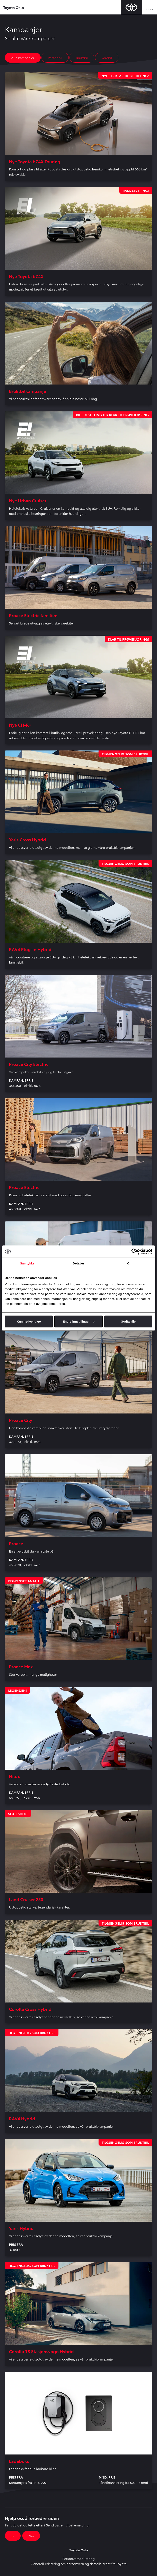  Describe the element at coordinates (106, 57) in the screenshot. I see `Varebil` at that location.